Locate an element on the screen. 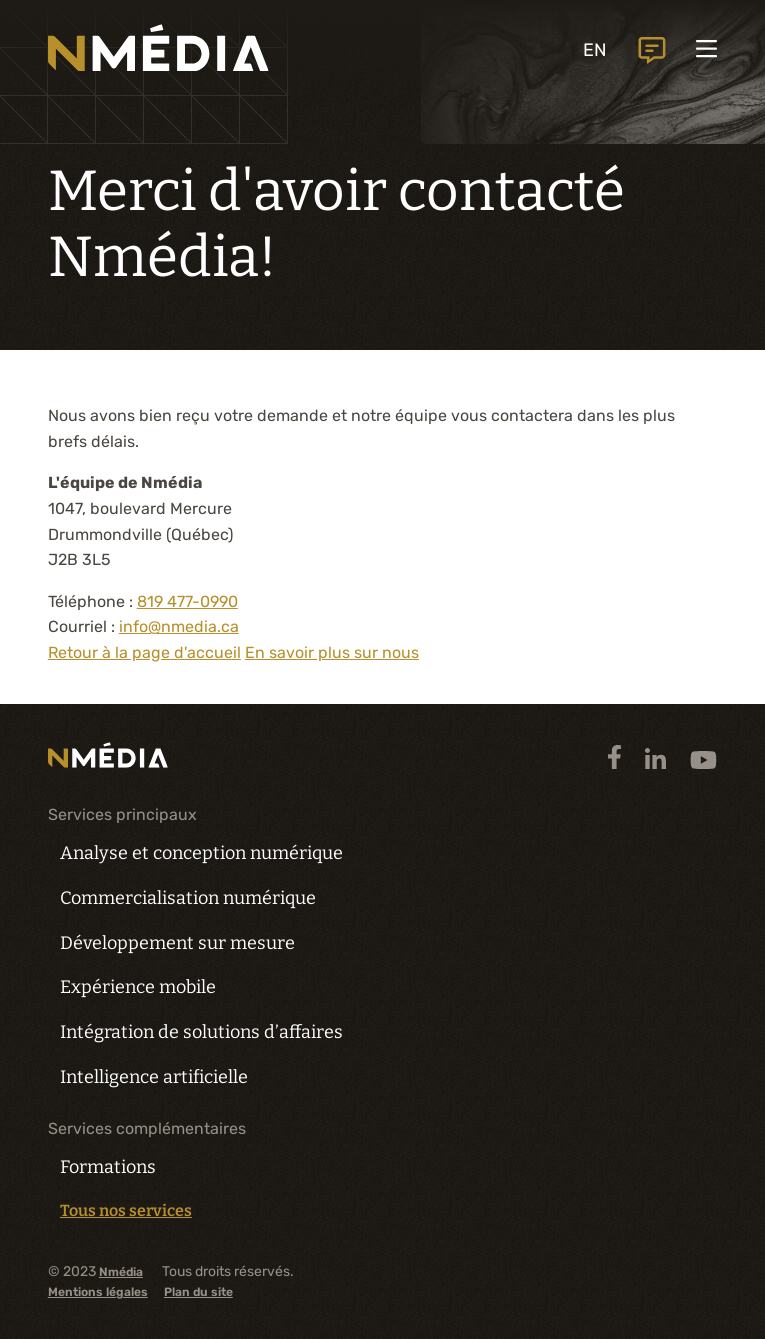  En savoir plus sur nous is located at coordinates (332, 652).